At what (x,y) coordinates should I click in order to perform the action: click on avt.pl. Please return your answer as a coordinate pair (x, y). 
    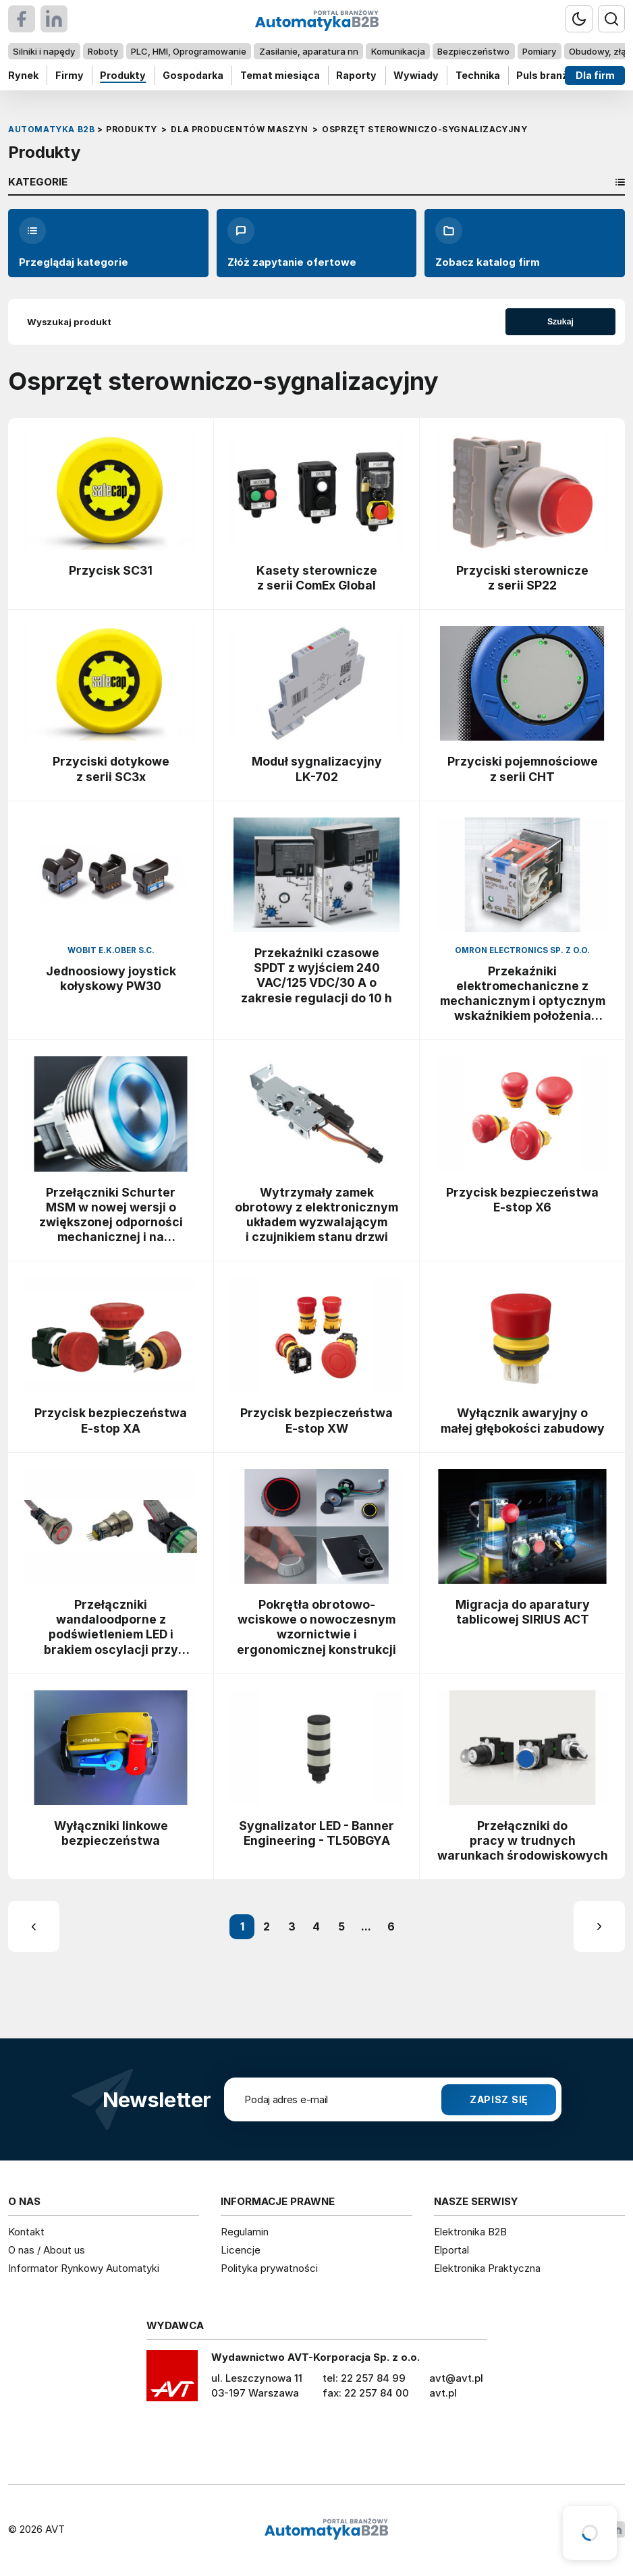
    Looking at the image, I should click on (443, 2392).